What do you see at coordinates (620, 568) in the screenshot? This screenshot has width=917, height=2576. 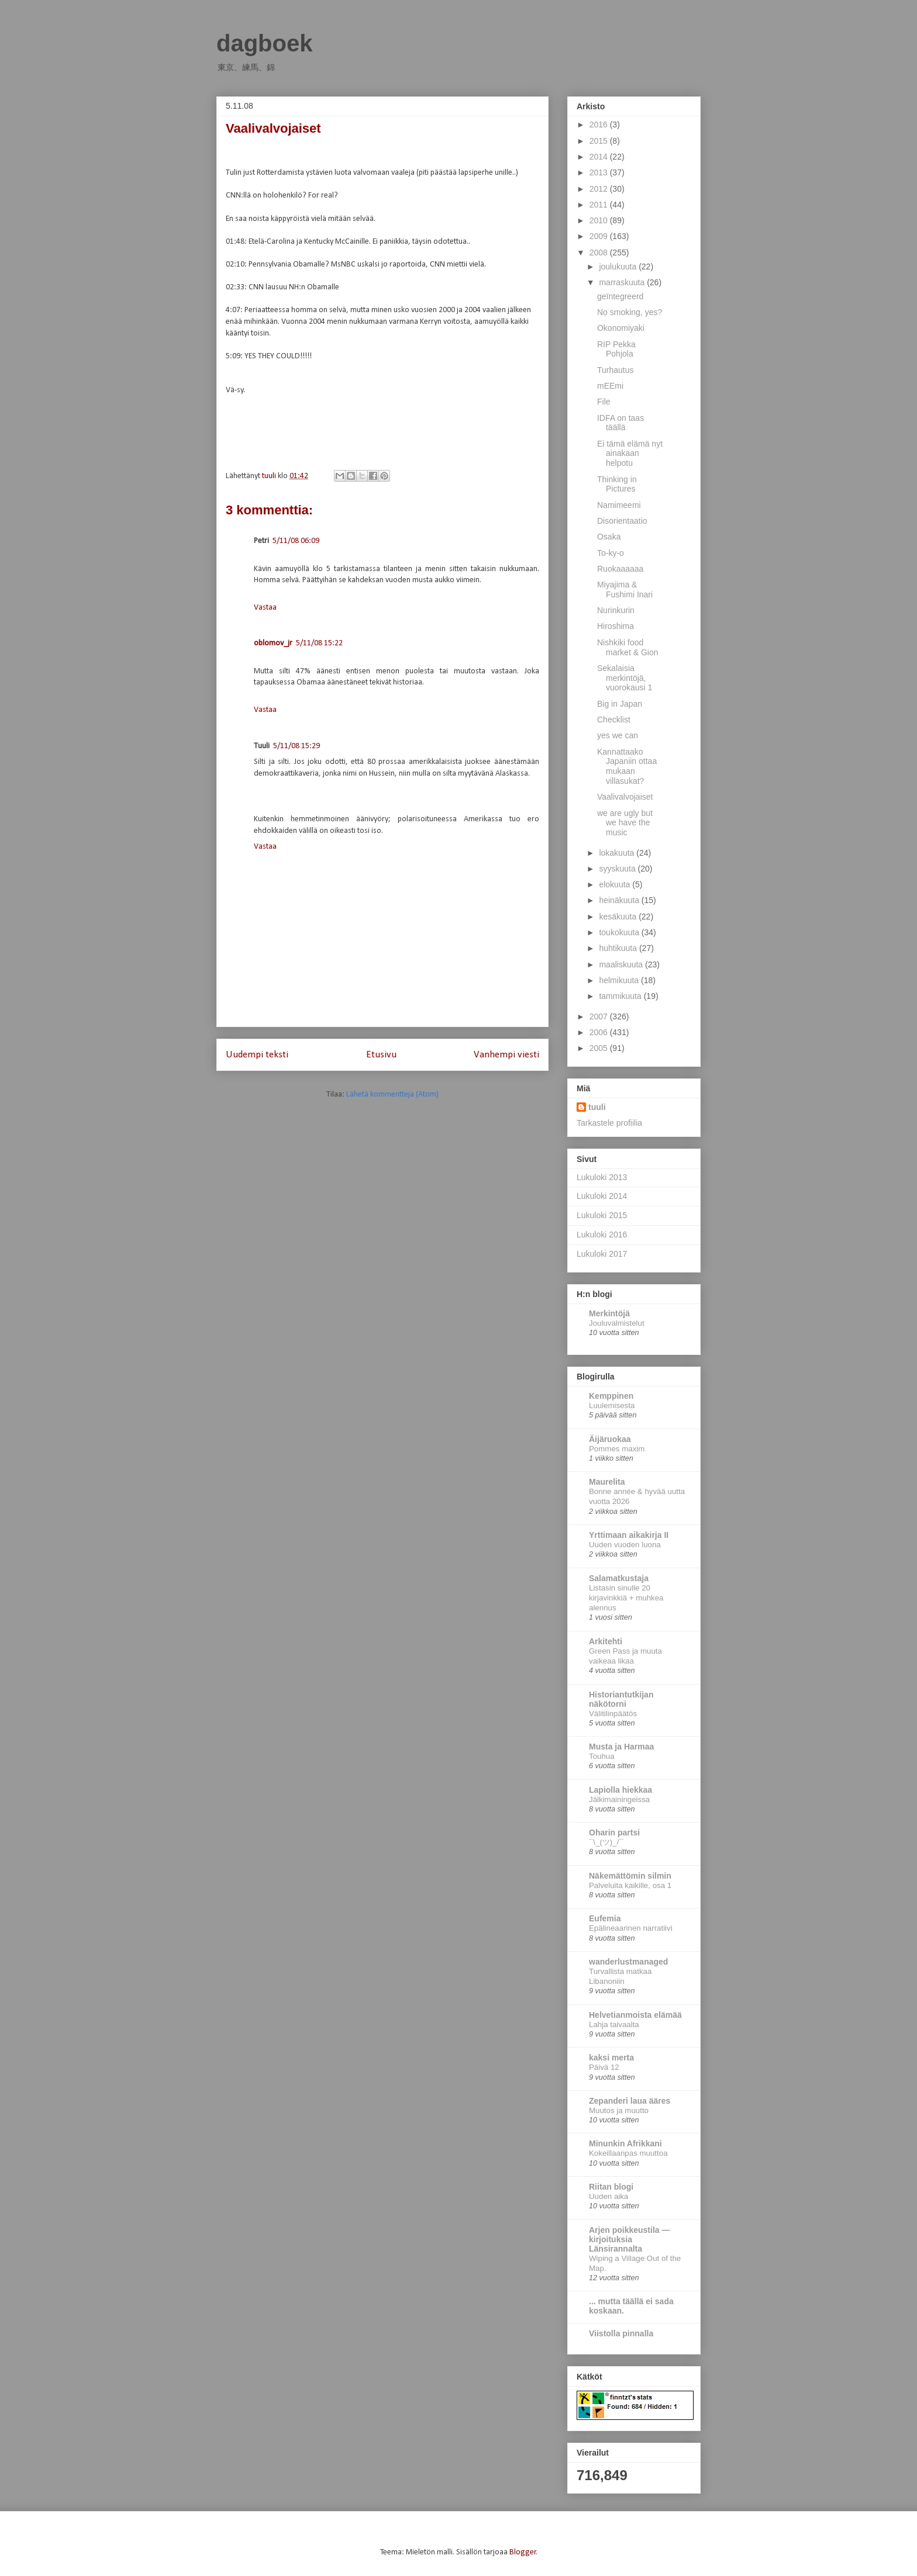 I see `Ruokaaaaaa` at bounding box center [620, 568].